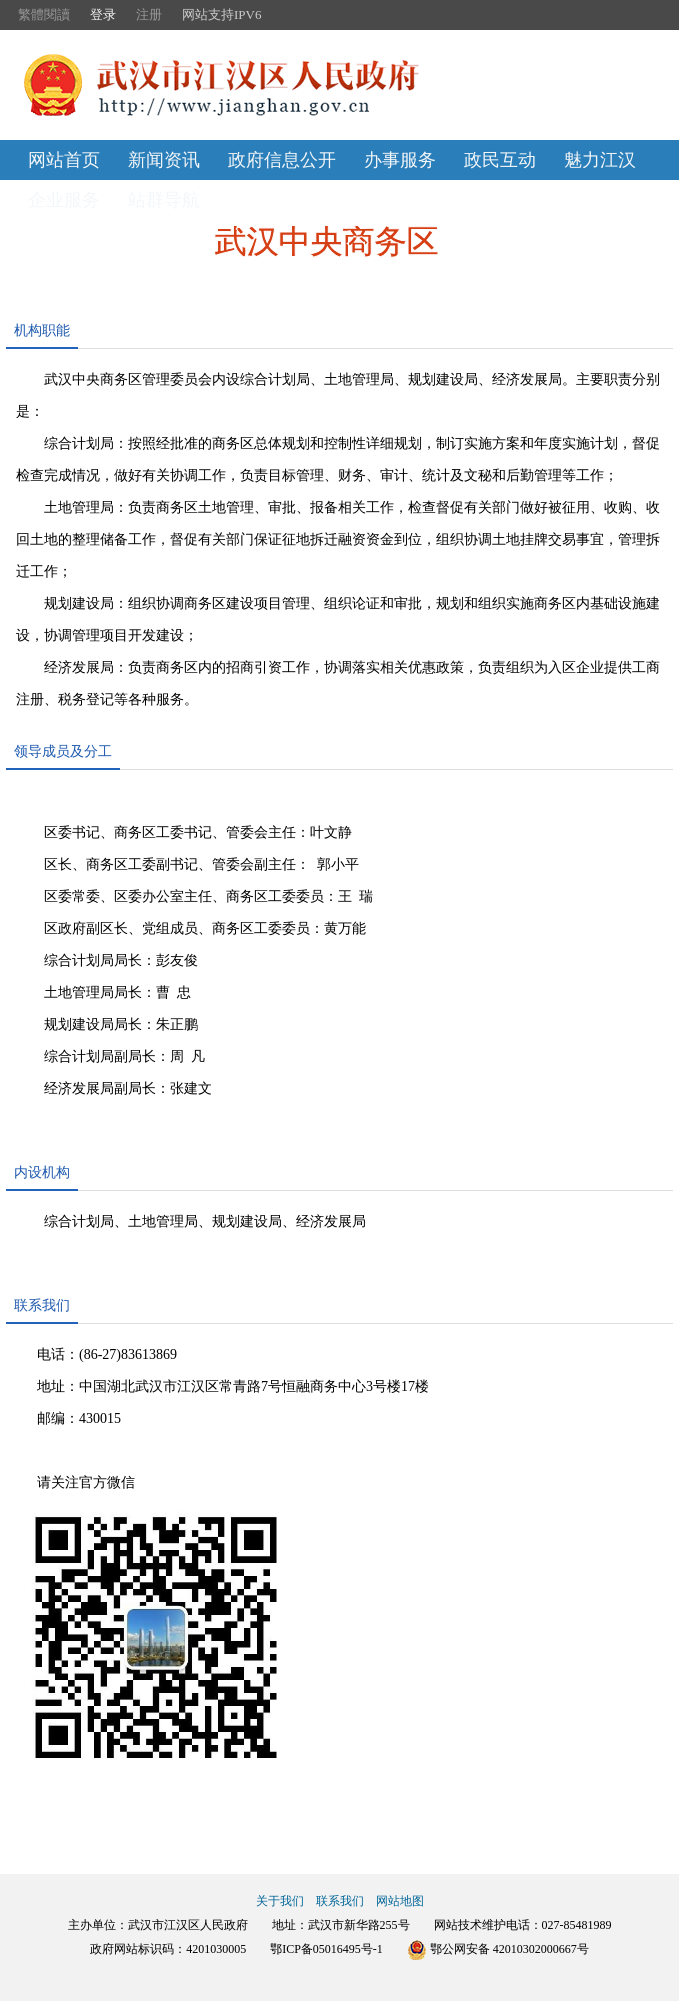  I want to click on 站群导航, so click(164, 200).